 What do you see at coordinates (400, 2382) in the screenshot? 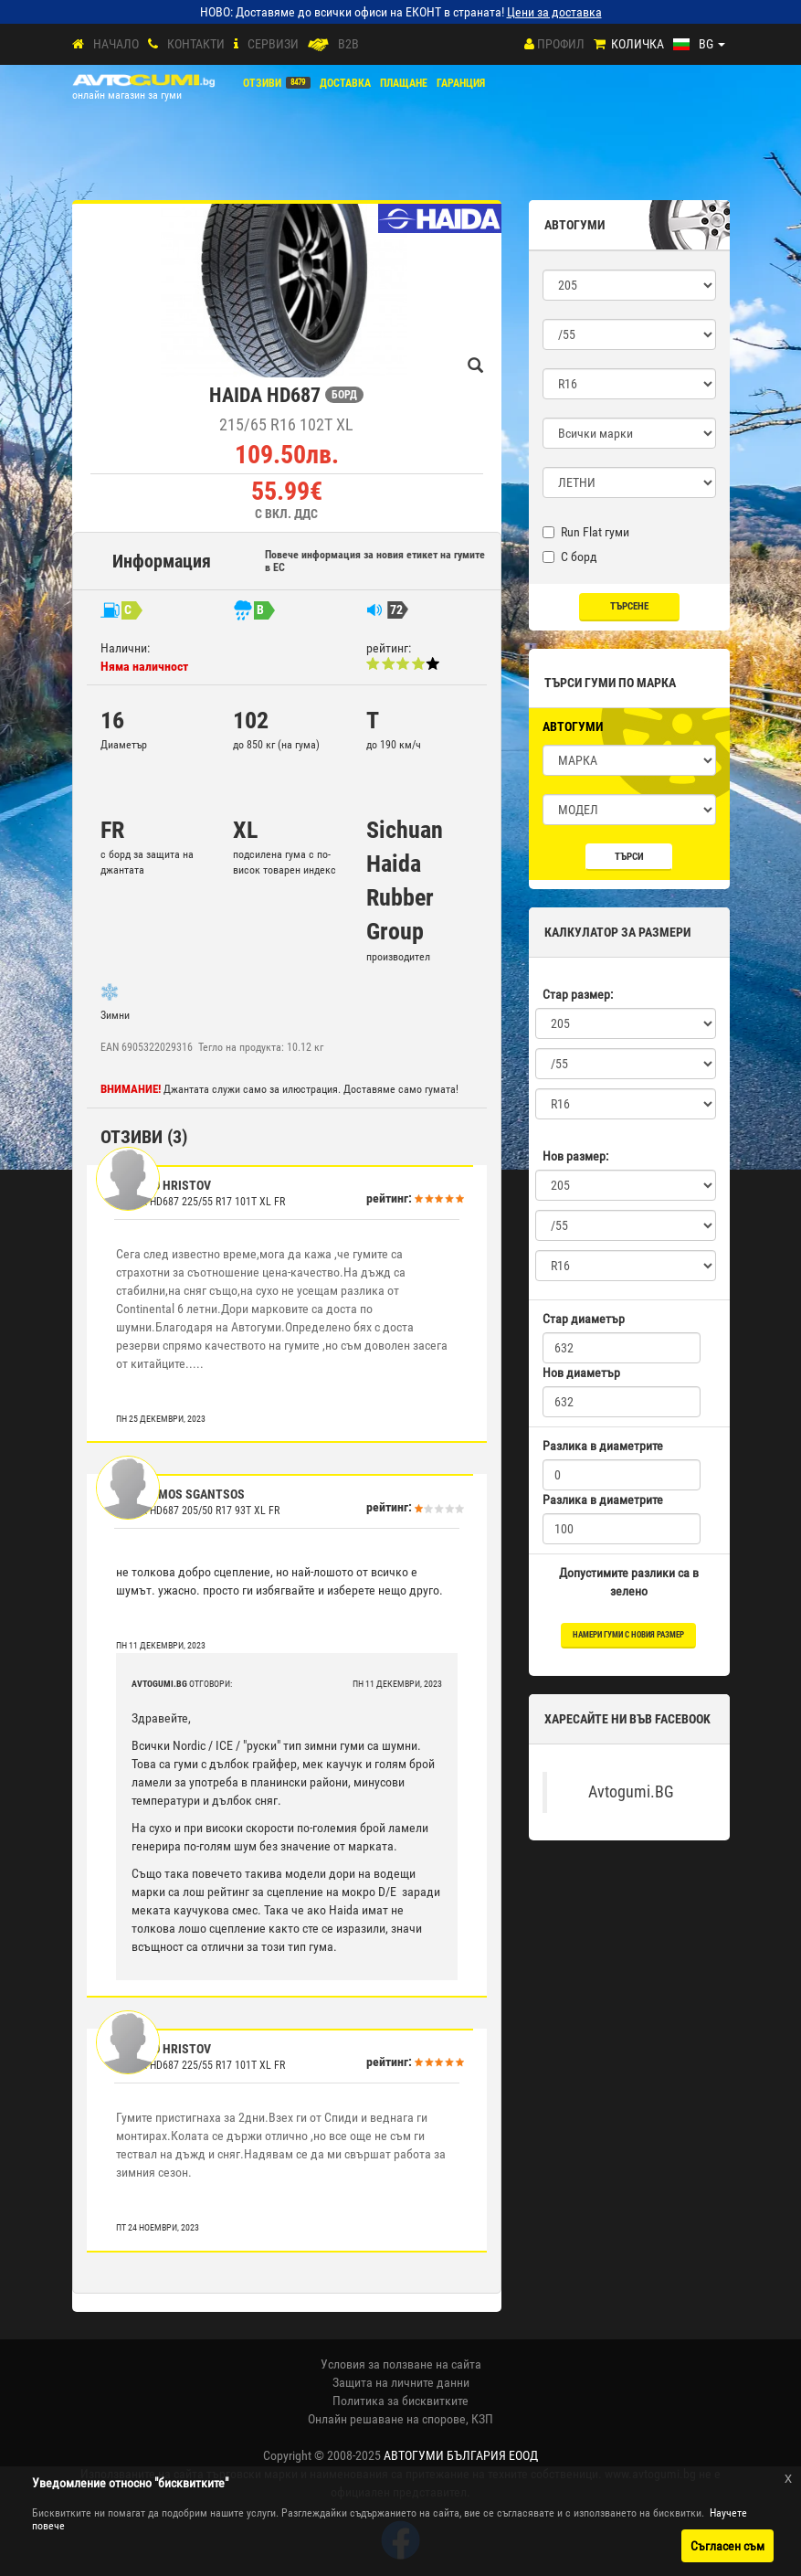
I see `Защита на личните данни` at bounding box center [400, 2382].